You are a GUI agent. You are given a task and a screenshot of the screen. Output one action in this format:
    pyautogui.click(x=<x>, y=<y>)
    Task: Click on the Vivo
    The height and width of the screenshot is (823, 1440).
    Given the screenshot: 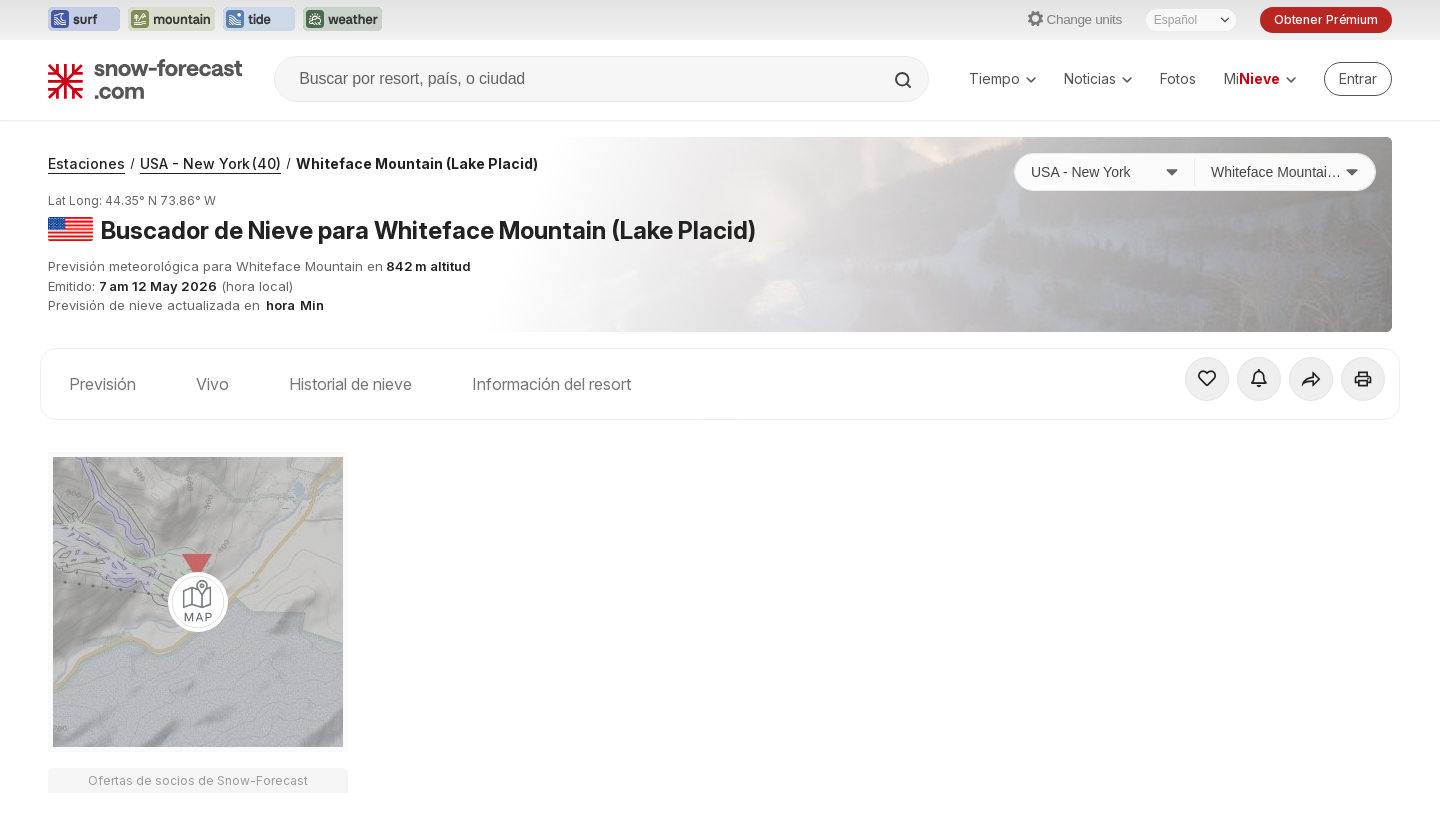 What is the action you would take?
    pyautogui.click(x=212, y=384)
    